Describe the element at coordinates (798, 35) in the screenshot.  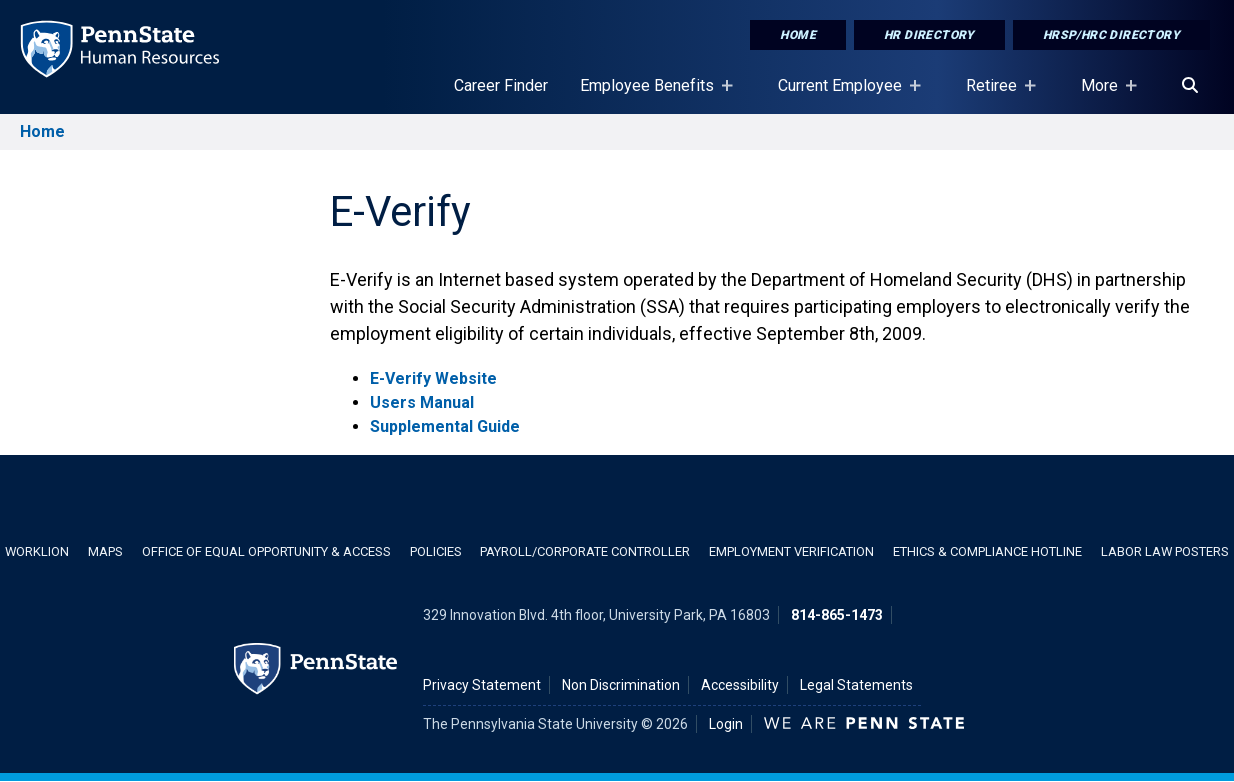
I see `Home` at that location.